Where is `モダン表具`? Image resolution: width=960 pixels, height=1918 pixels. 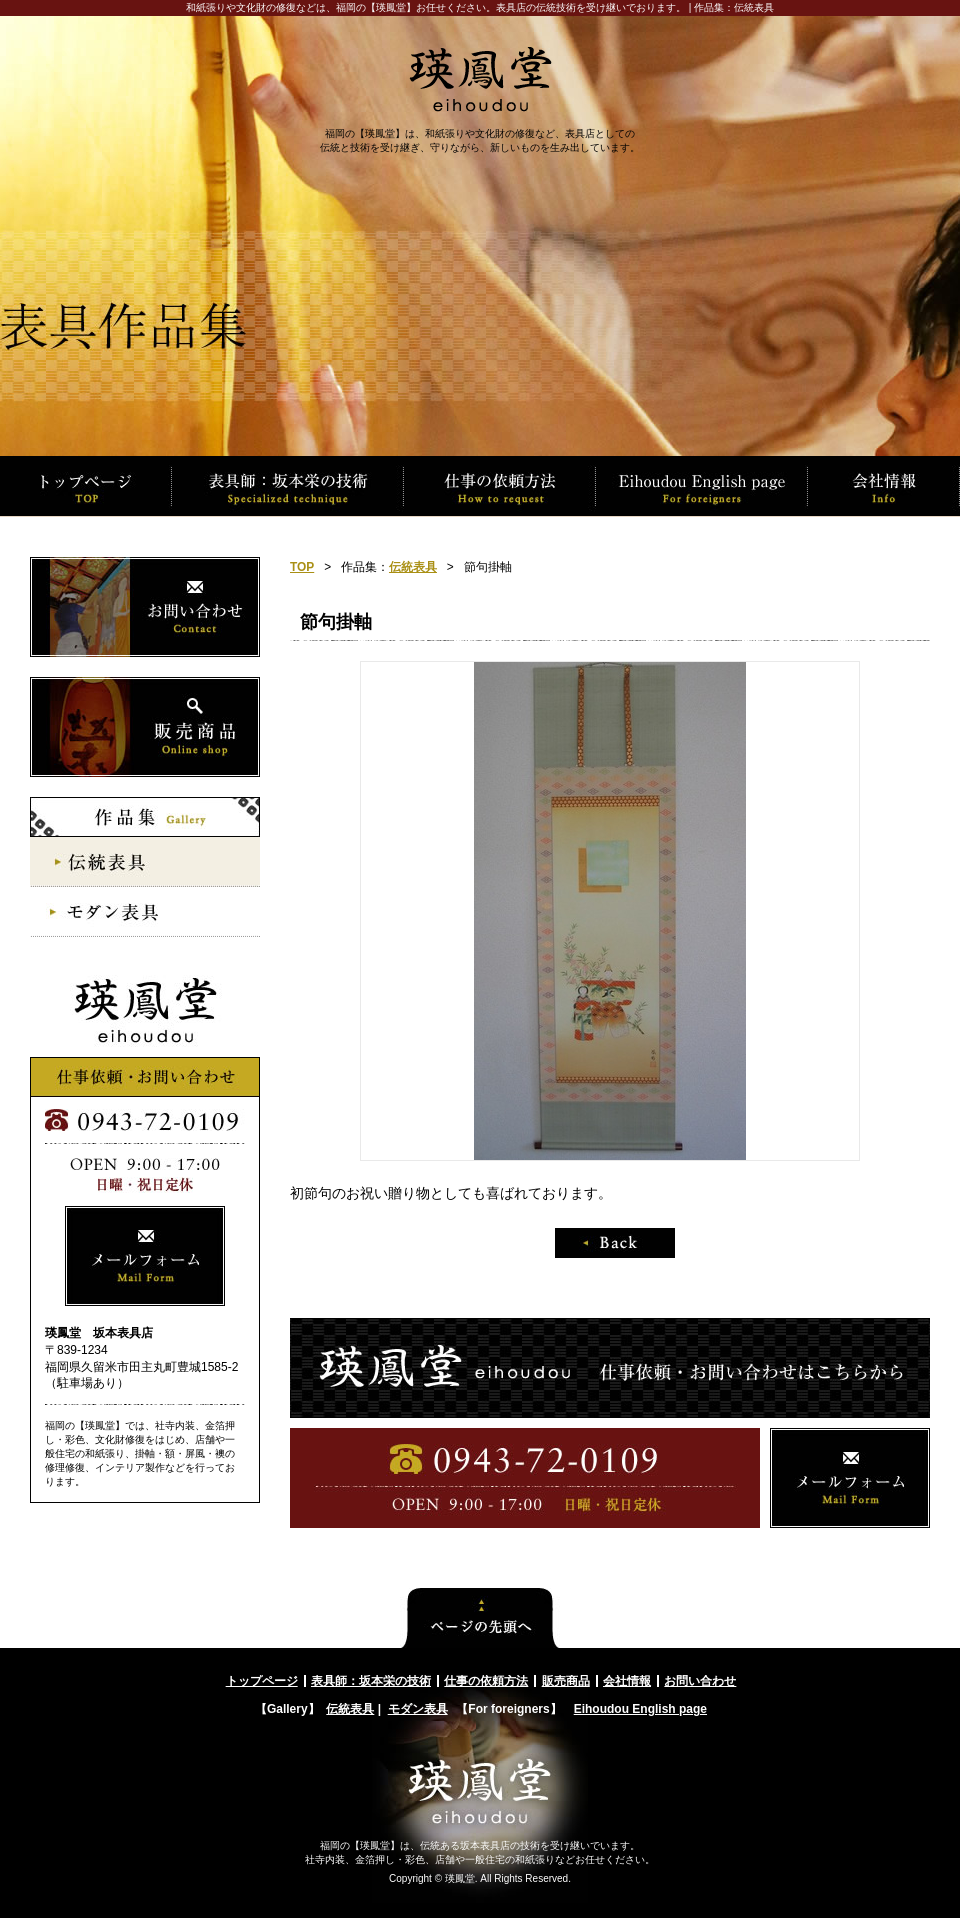 モダン表具 is located at coordinates (418, 1709).